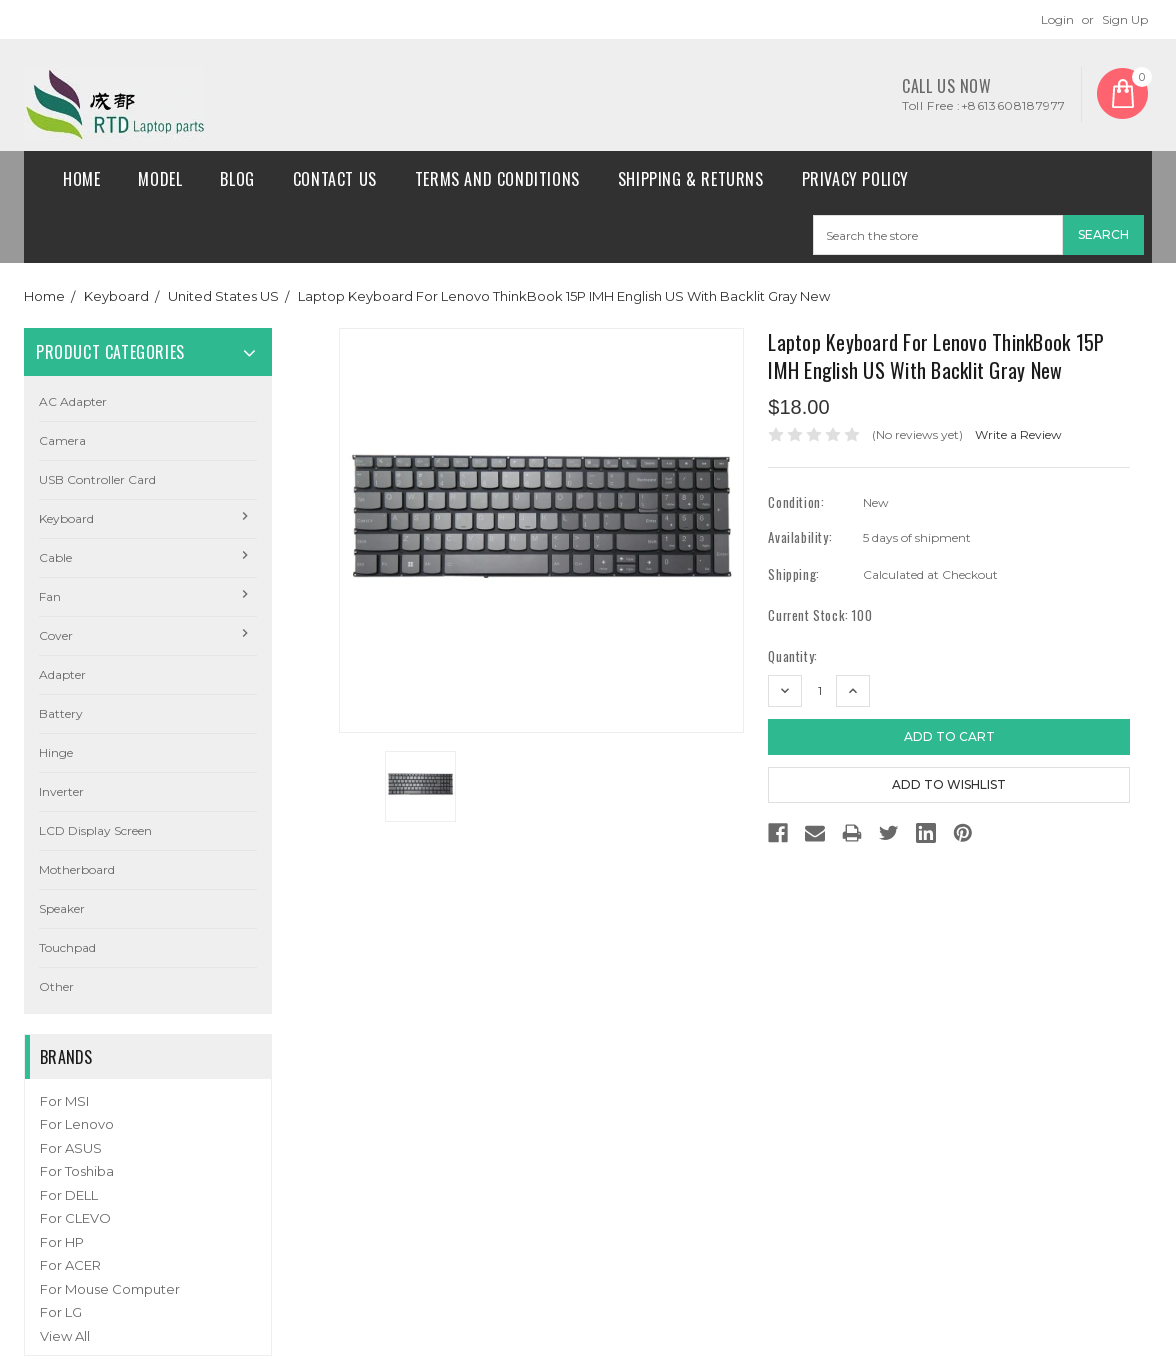 This screenshot has height=1356, width=1176. Describe the element at coordinates (69, 1195) in the screenshot. I see `For DELL` at that location.